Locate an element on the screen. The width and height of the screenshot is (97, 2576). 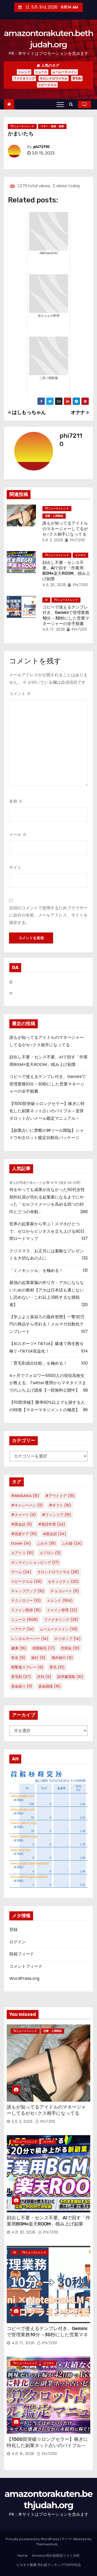
テクノロジー [テクノロジー (10個の項目)] is located at coordinates (26, 1600).